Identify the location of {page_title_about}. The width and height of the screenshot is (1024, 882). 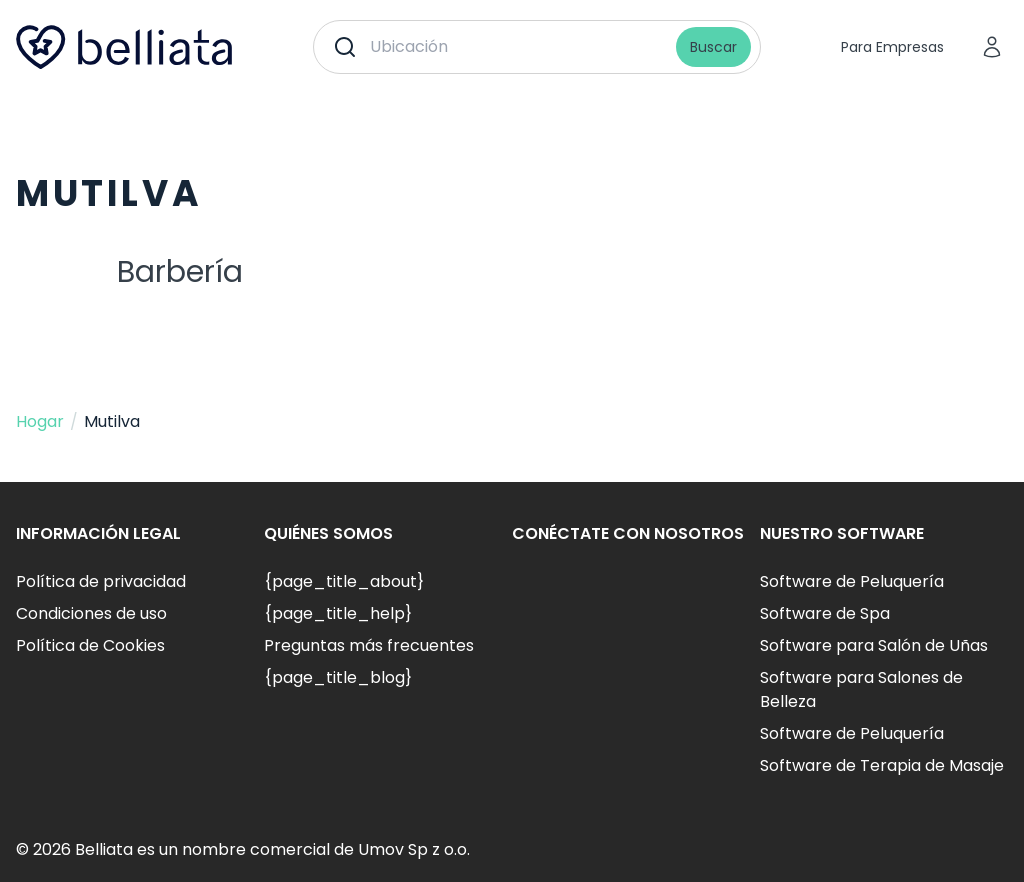
(344, 581).